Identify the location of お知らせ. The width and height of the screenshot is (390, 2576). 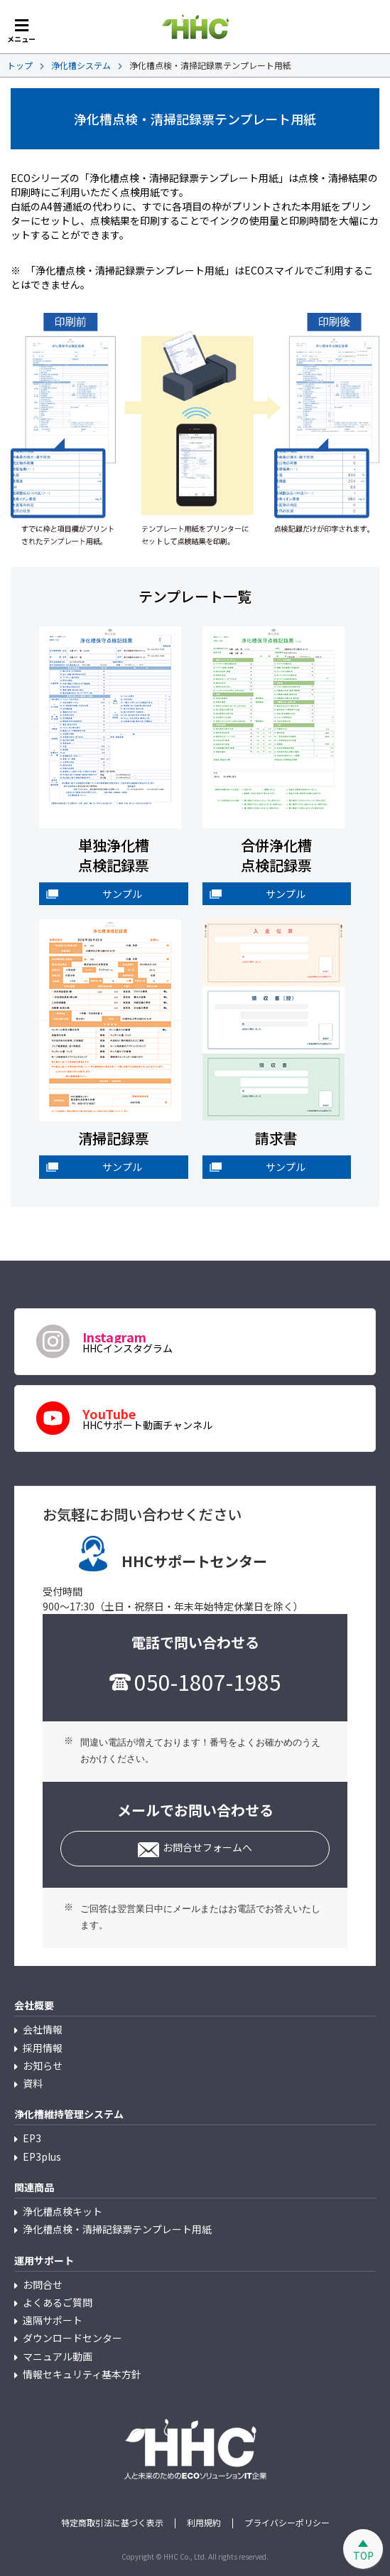
(43, 2065).